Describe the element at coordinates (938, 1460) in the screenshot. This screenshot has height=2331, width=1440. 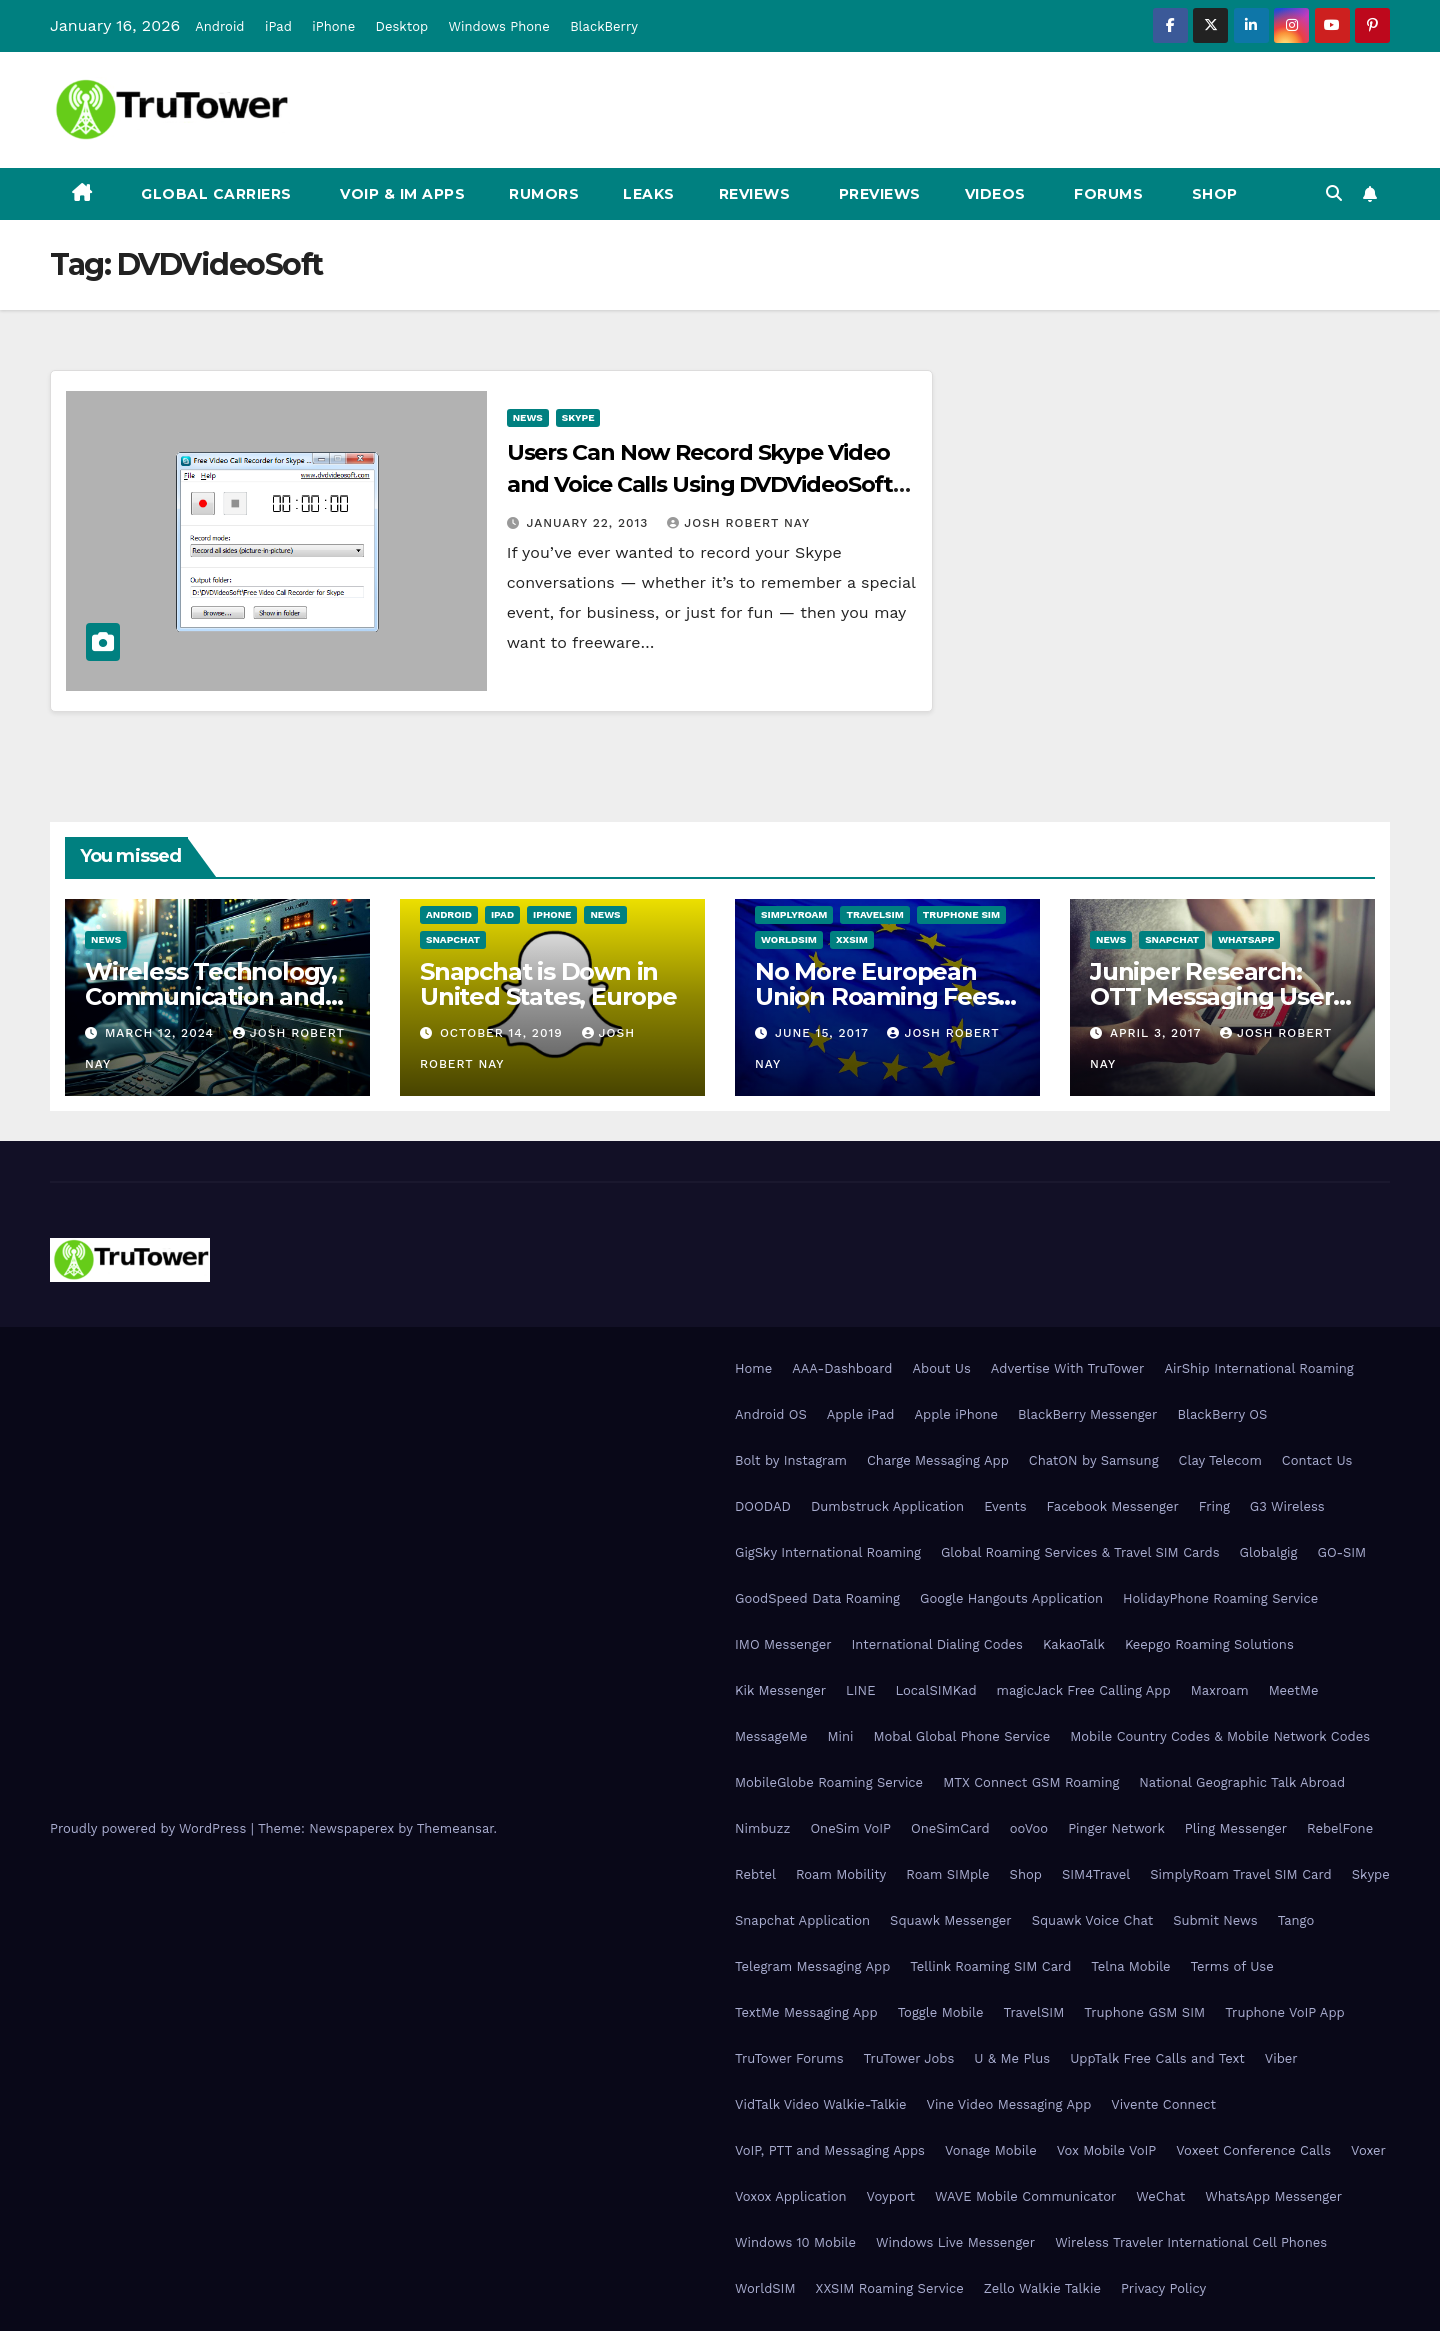
I see `Charge Messaging App` at that location.